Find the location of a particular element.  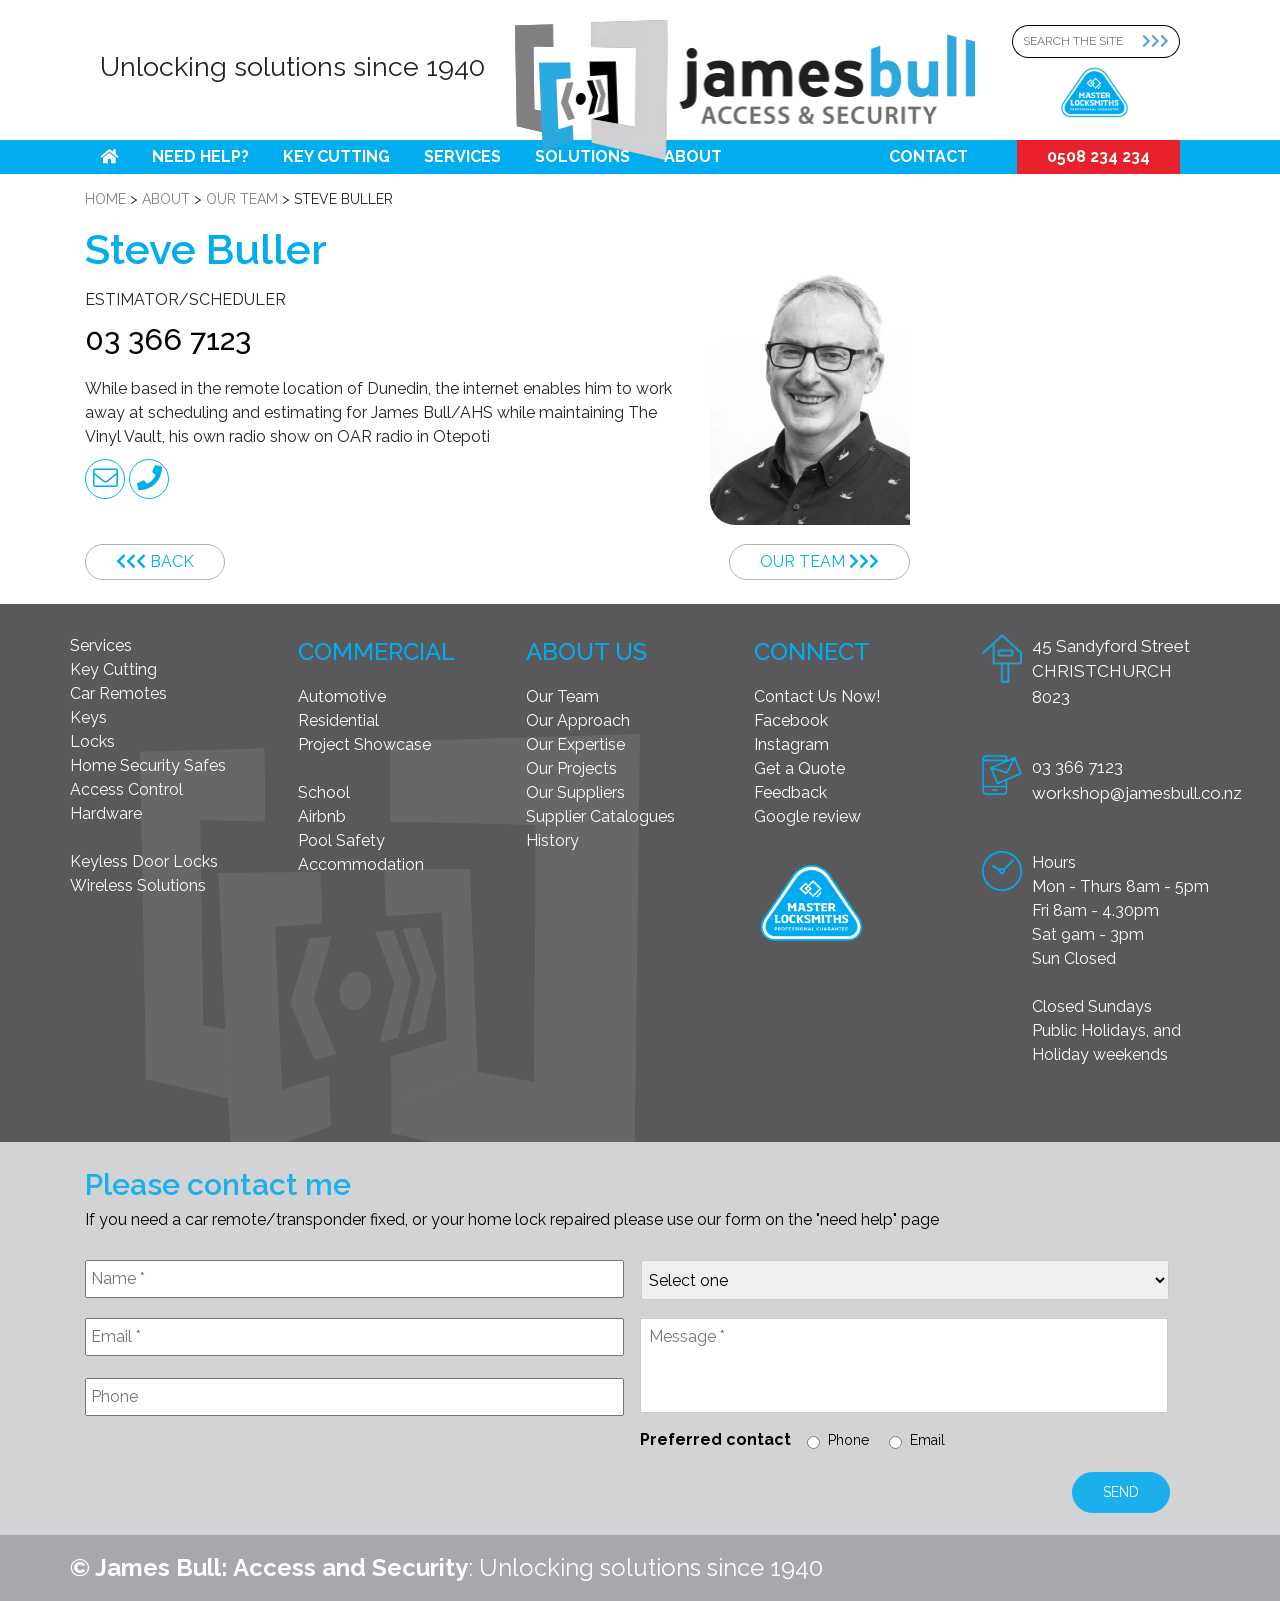

Our Projects is located at coordinates (571, 768).